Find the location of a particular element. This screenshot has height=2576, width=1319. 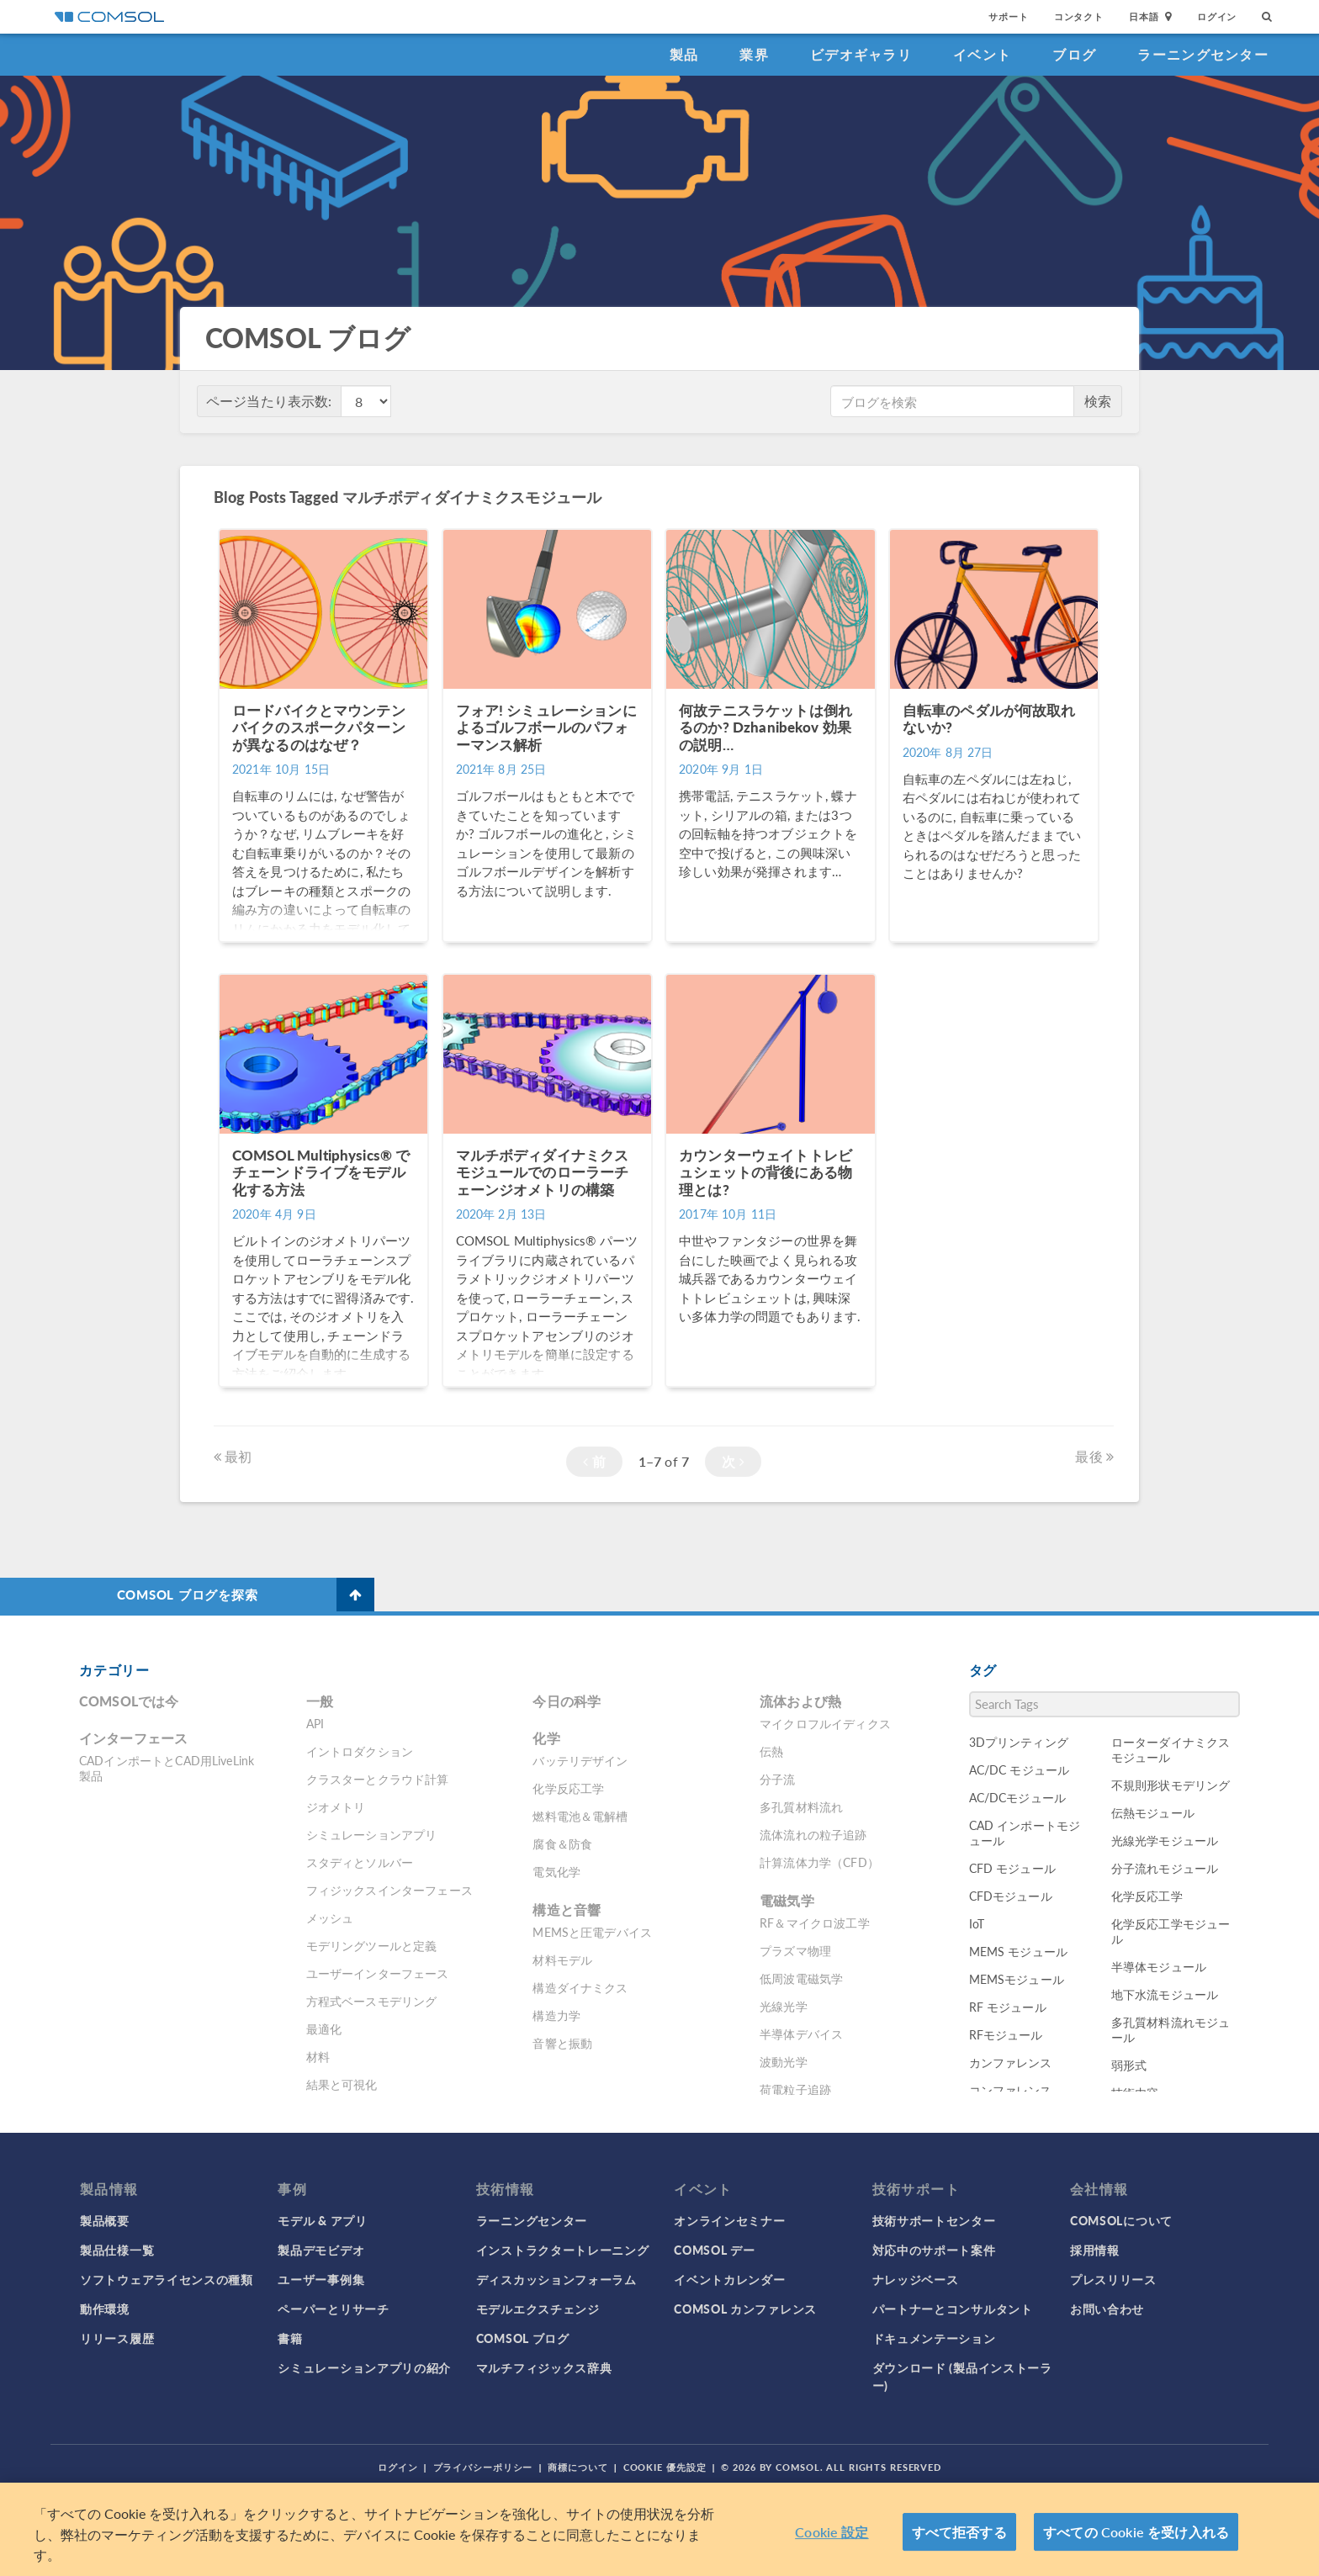

不規則形状モデリング is located at coordinates (1171, 1784).